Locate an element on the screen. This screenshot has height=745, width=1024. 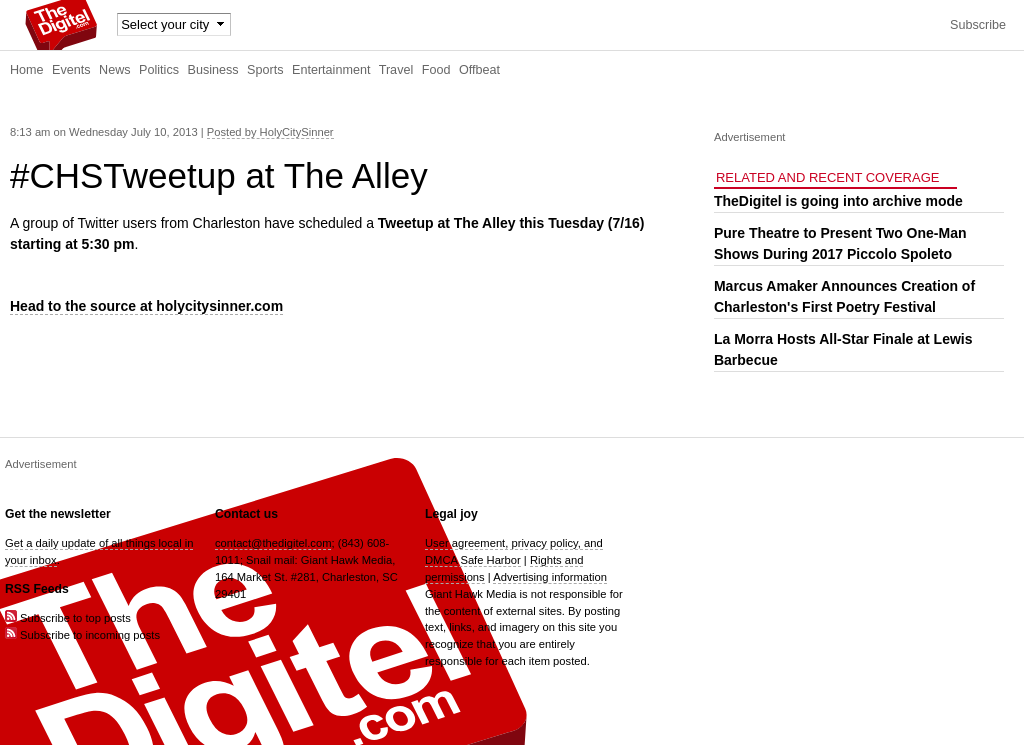
Advertising information is located at coordinates (550, 577).